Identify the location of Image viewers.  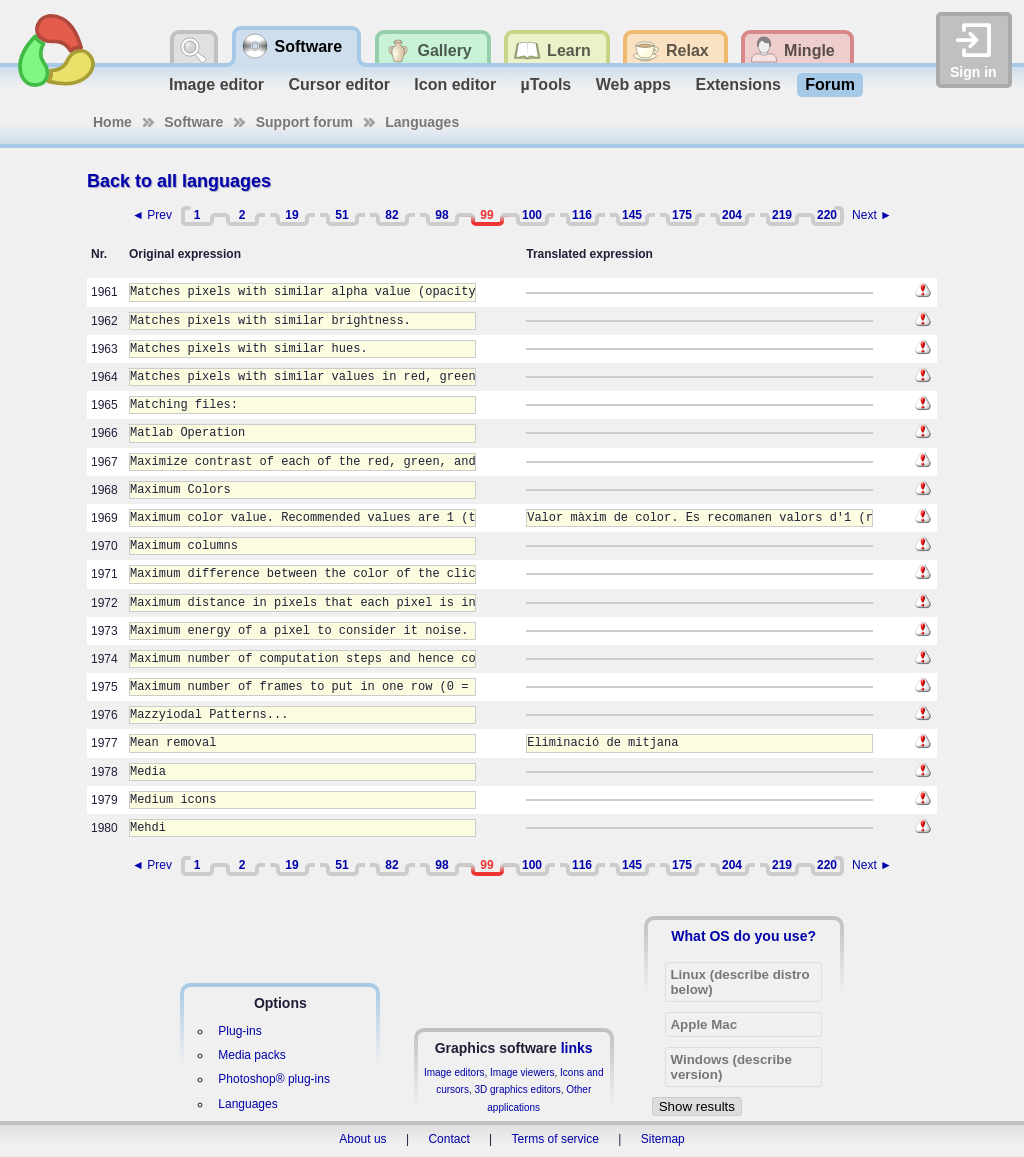
(522, 1072).